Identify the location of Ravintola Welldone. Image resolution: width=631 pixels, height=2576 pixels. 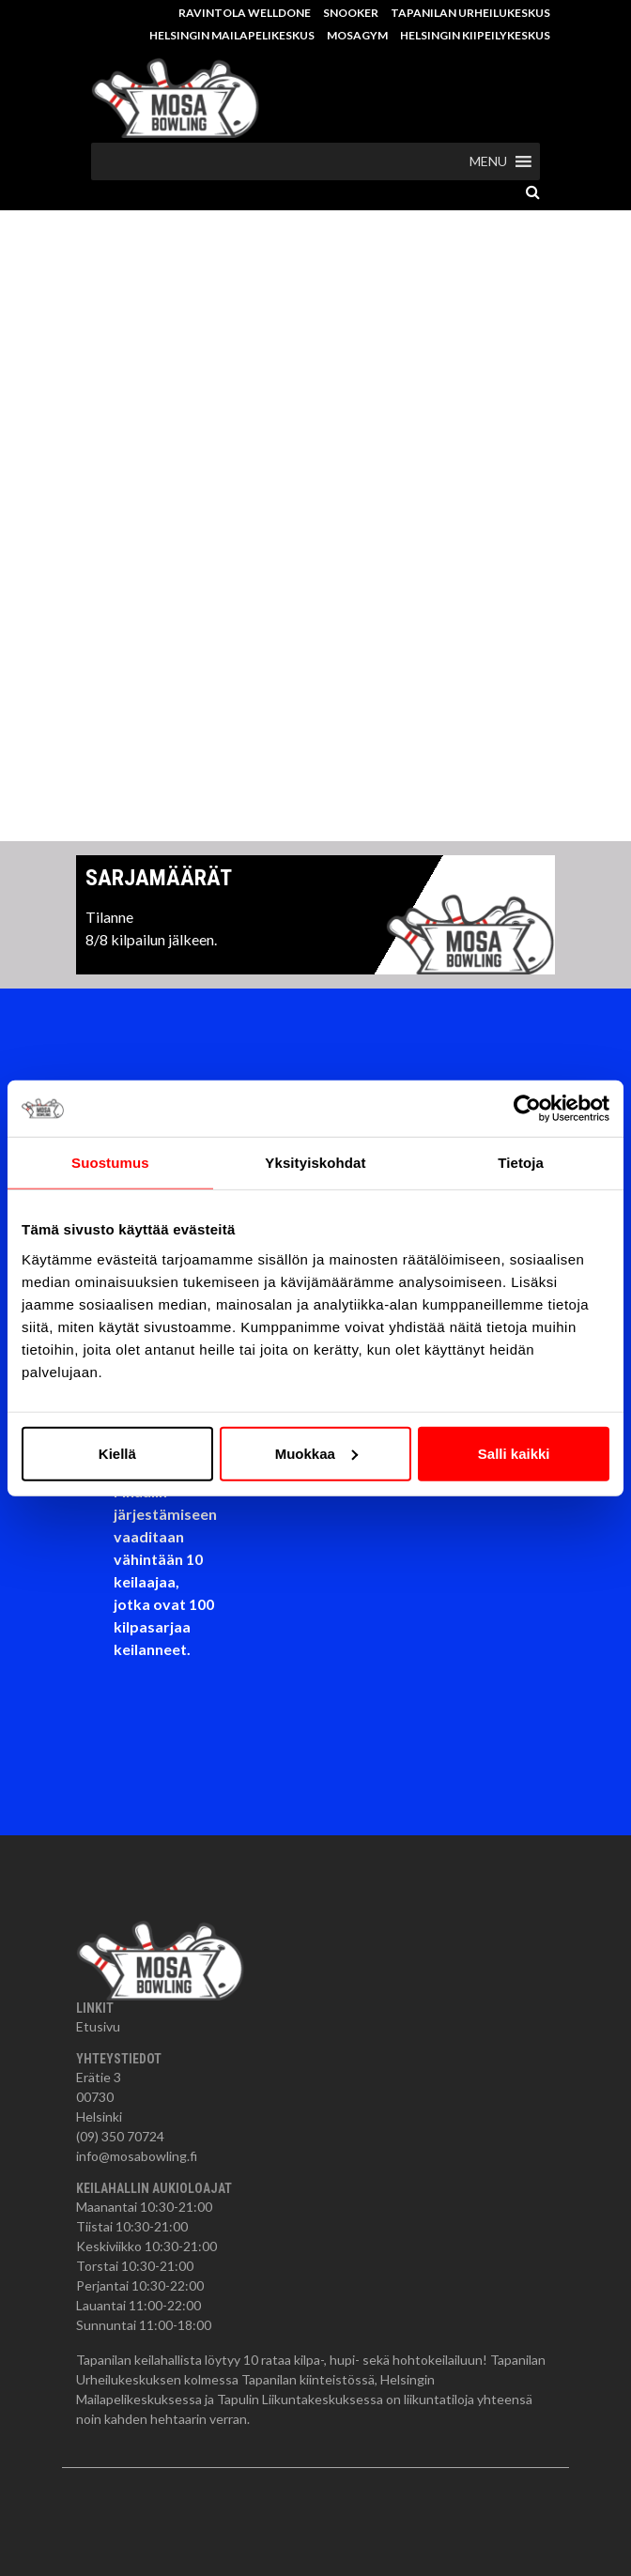
(244, 13).